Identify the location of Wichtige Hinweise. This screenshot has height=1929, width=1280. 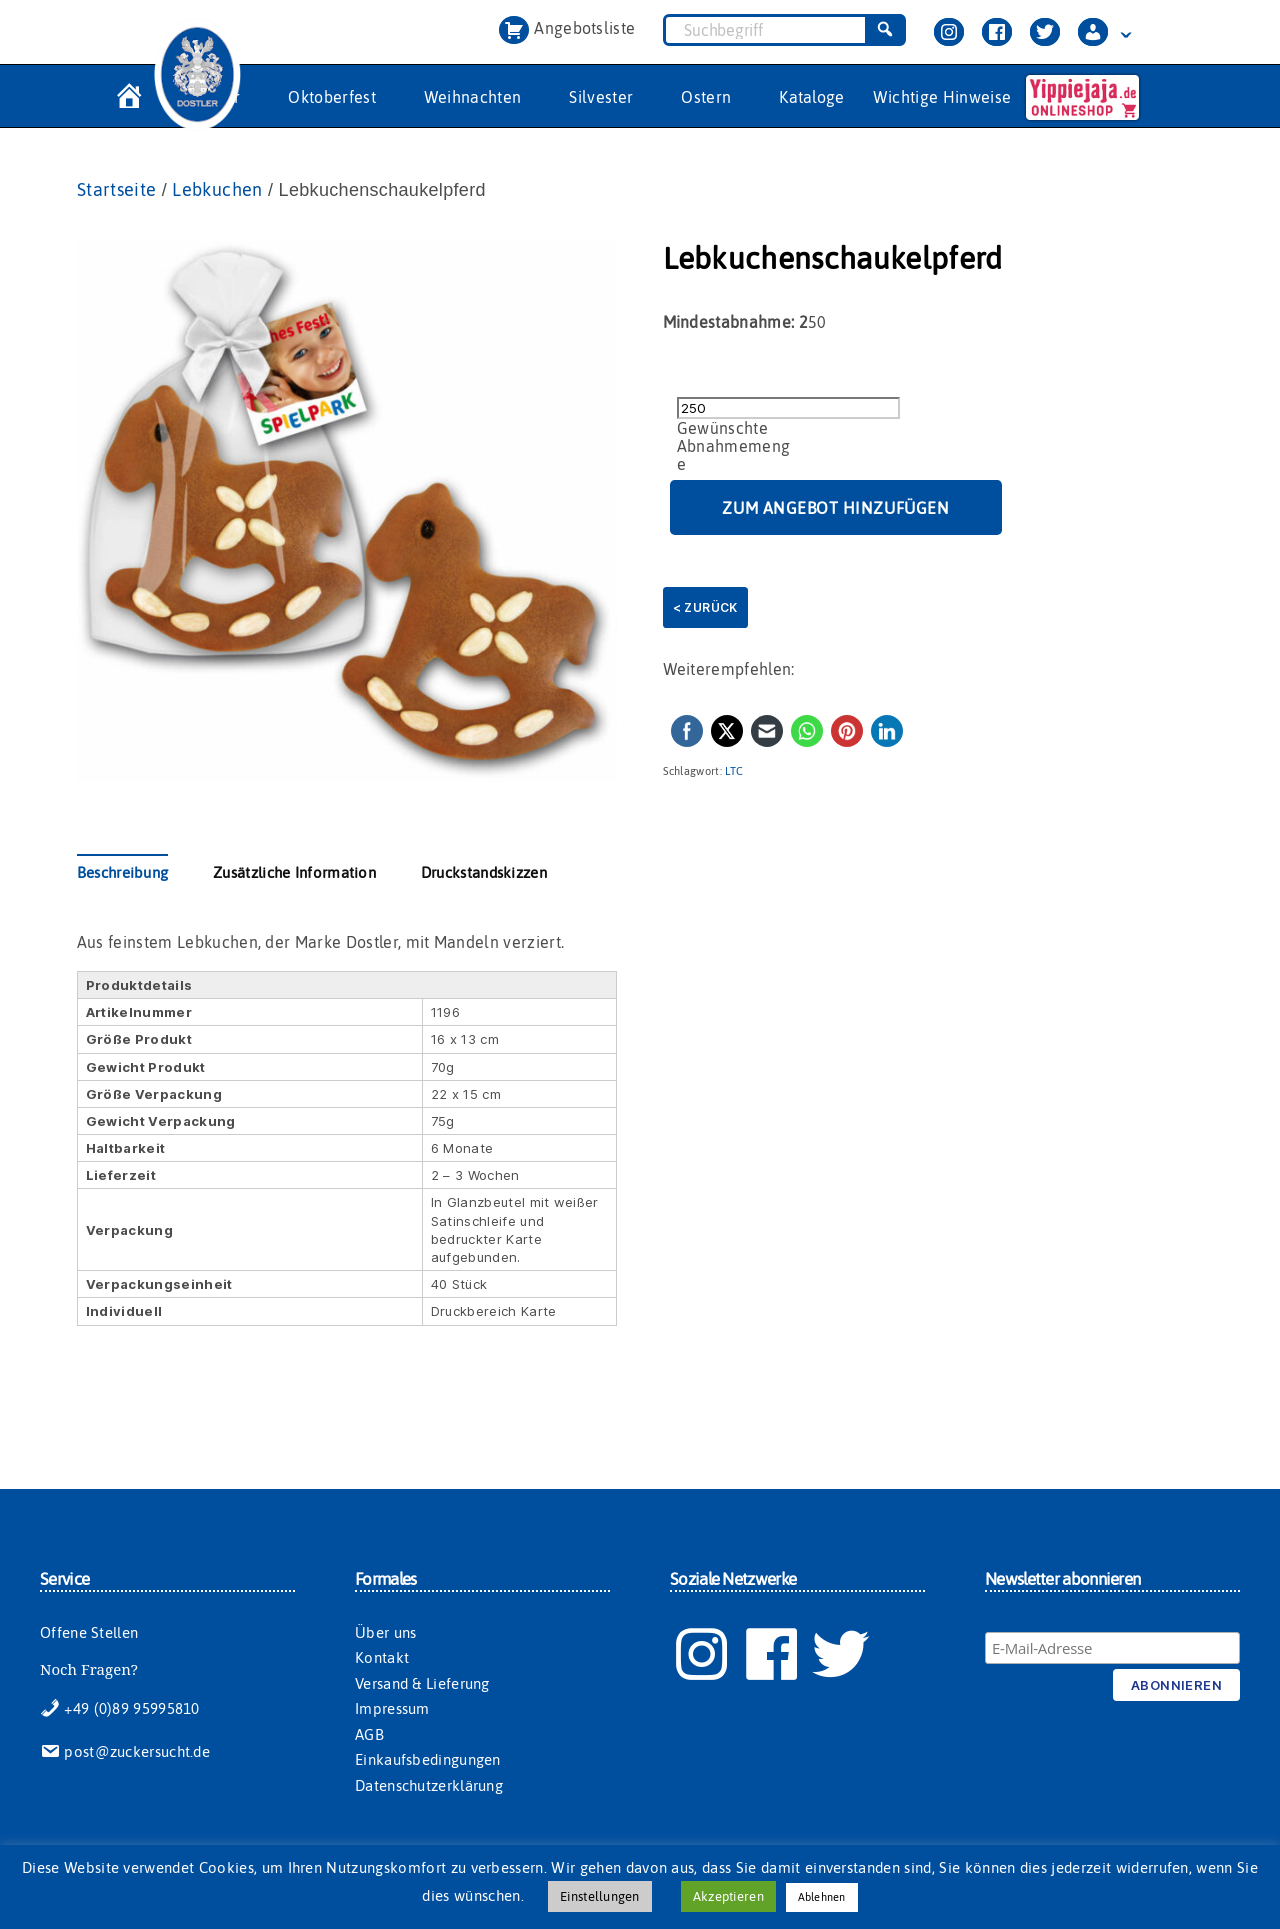
(942, 97).